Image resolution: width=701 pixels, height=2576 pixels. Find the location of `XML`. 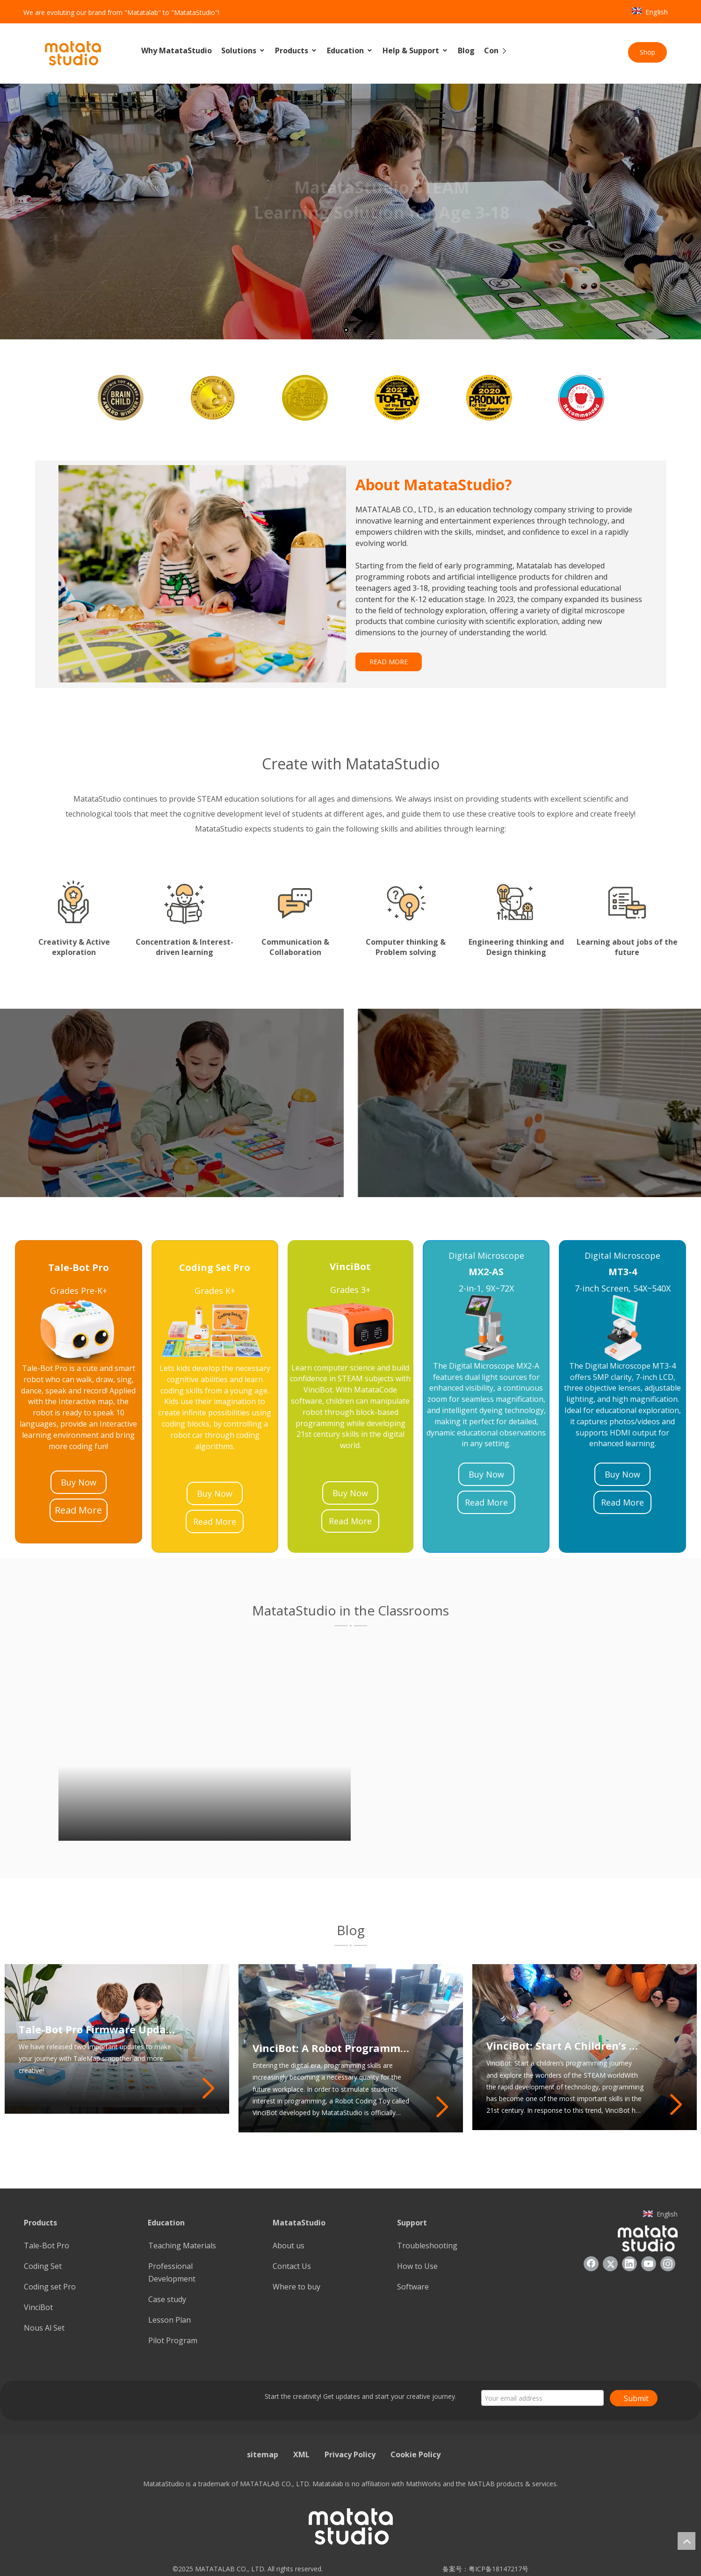

XML is located at coordinates (301, 2454).